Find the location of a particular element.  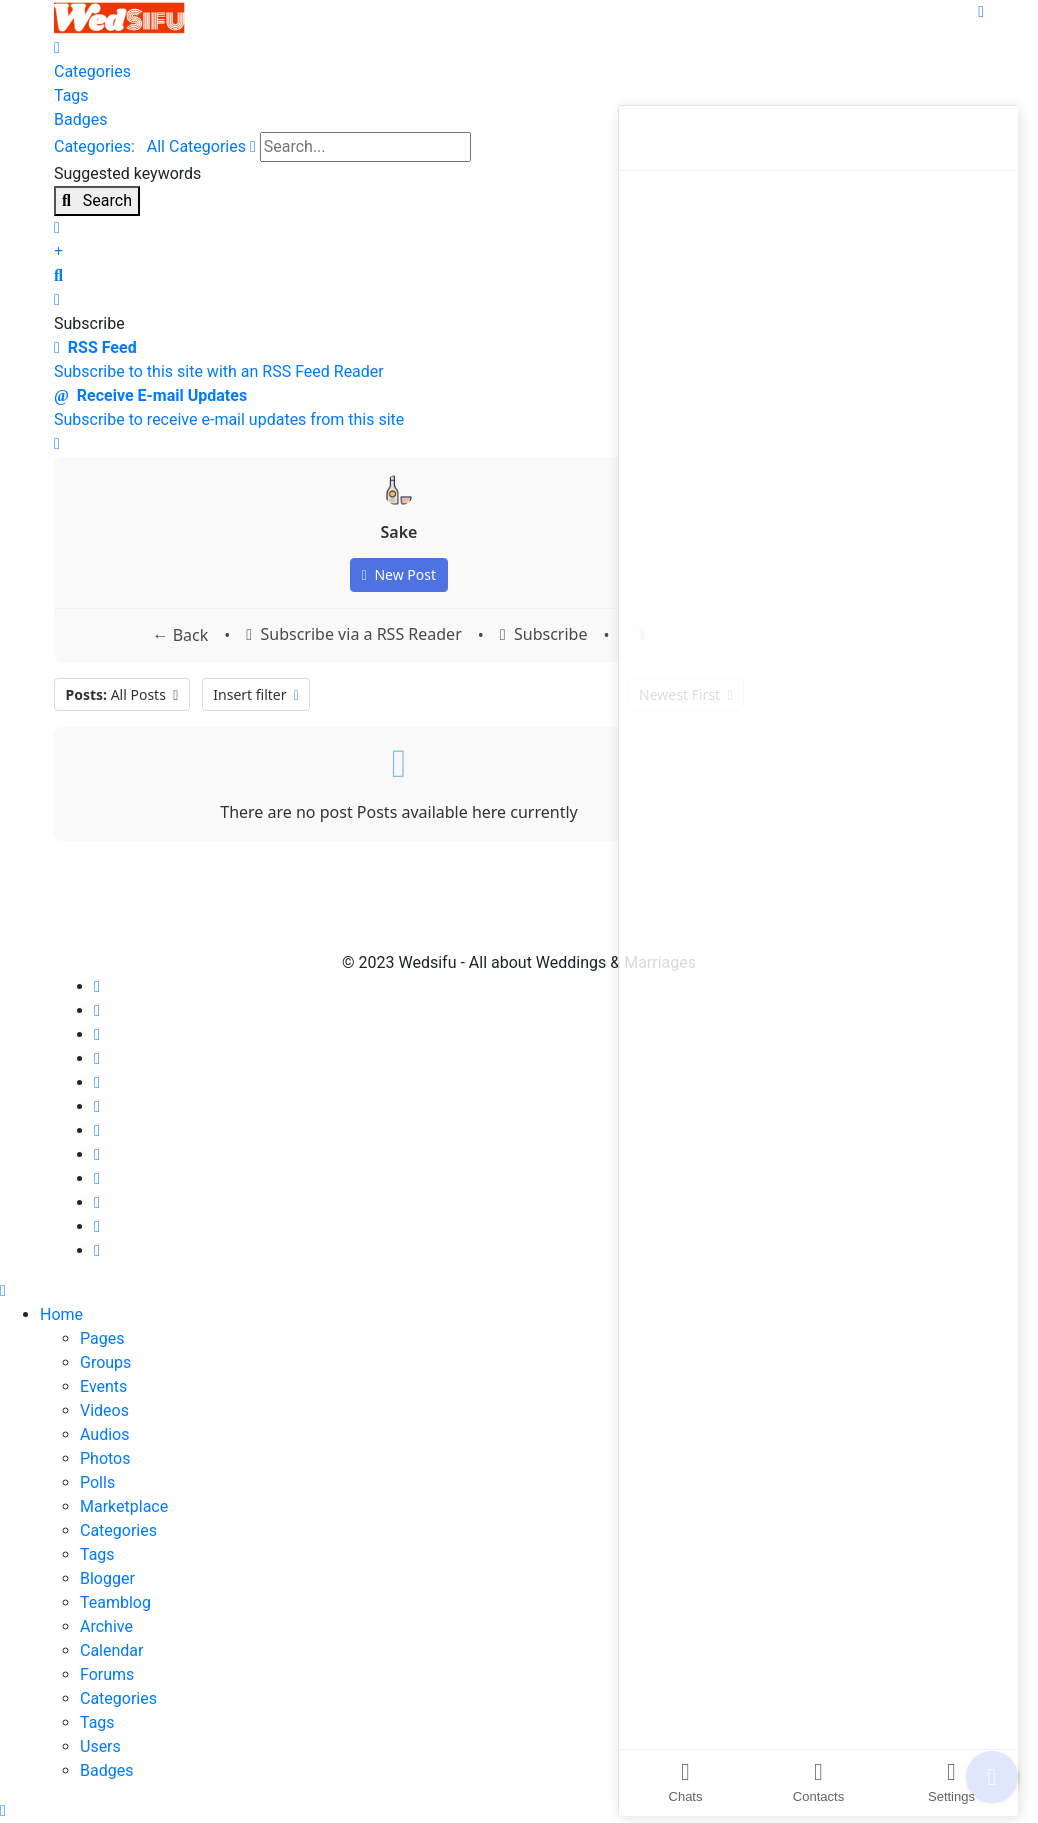

Home is located at coordinates (61, 1314).